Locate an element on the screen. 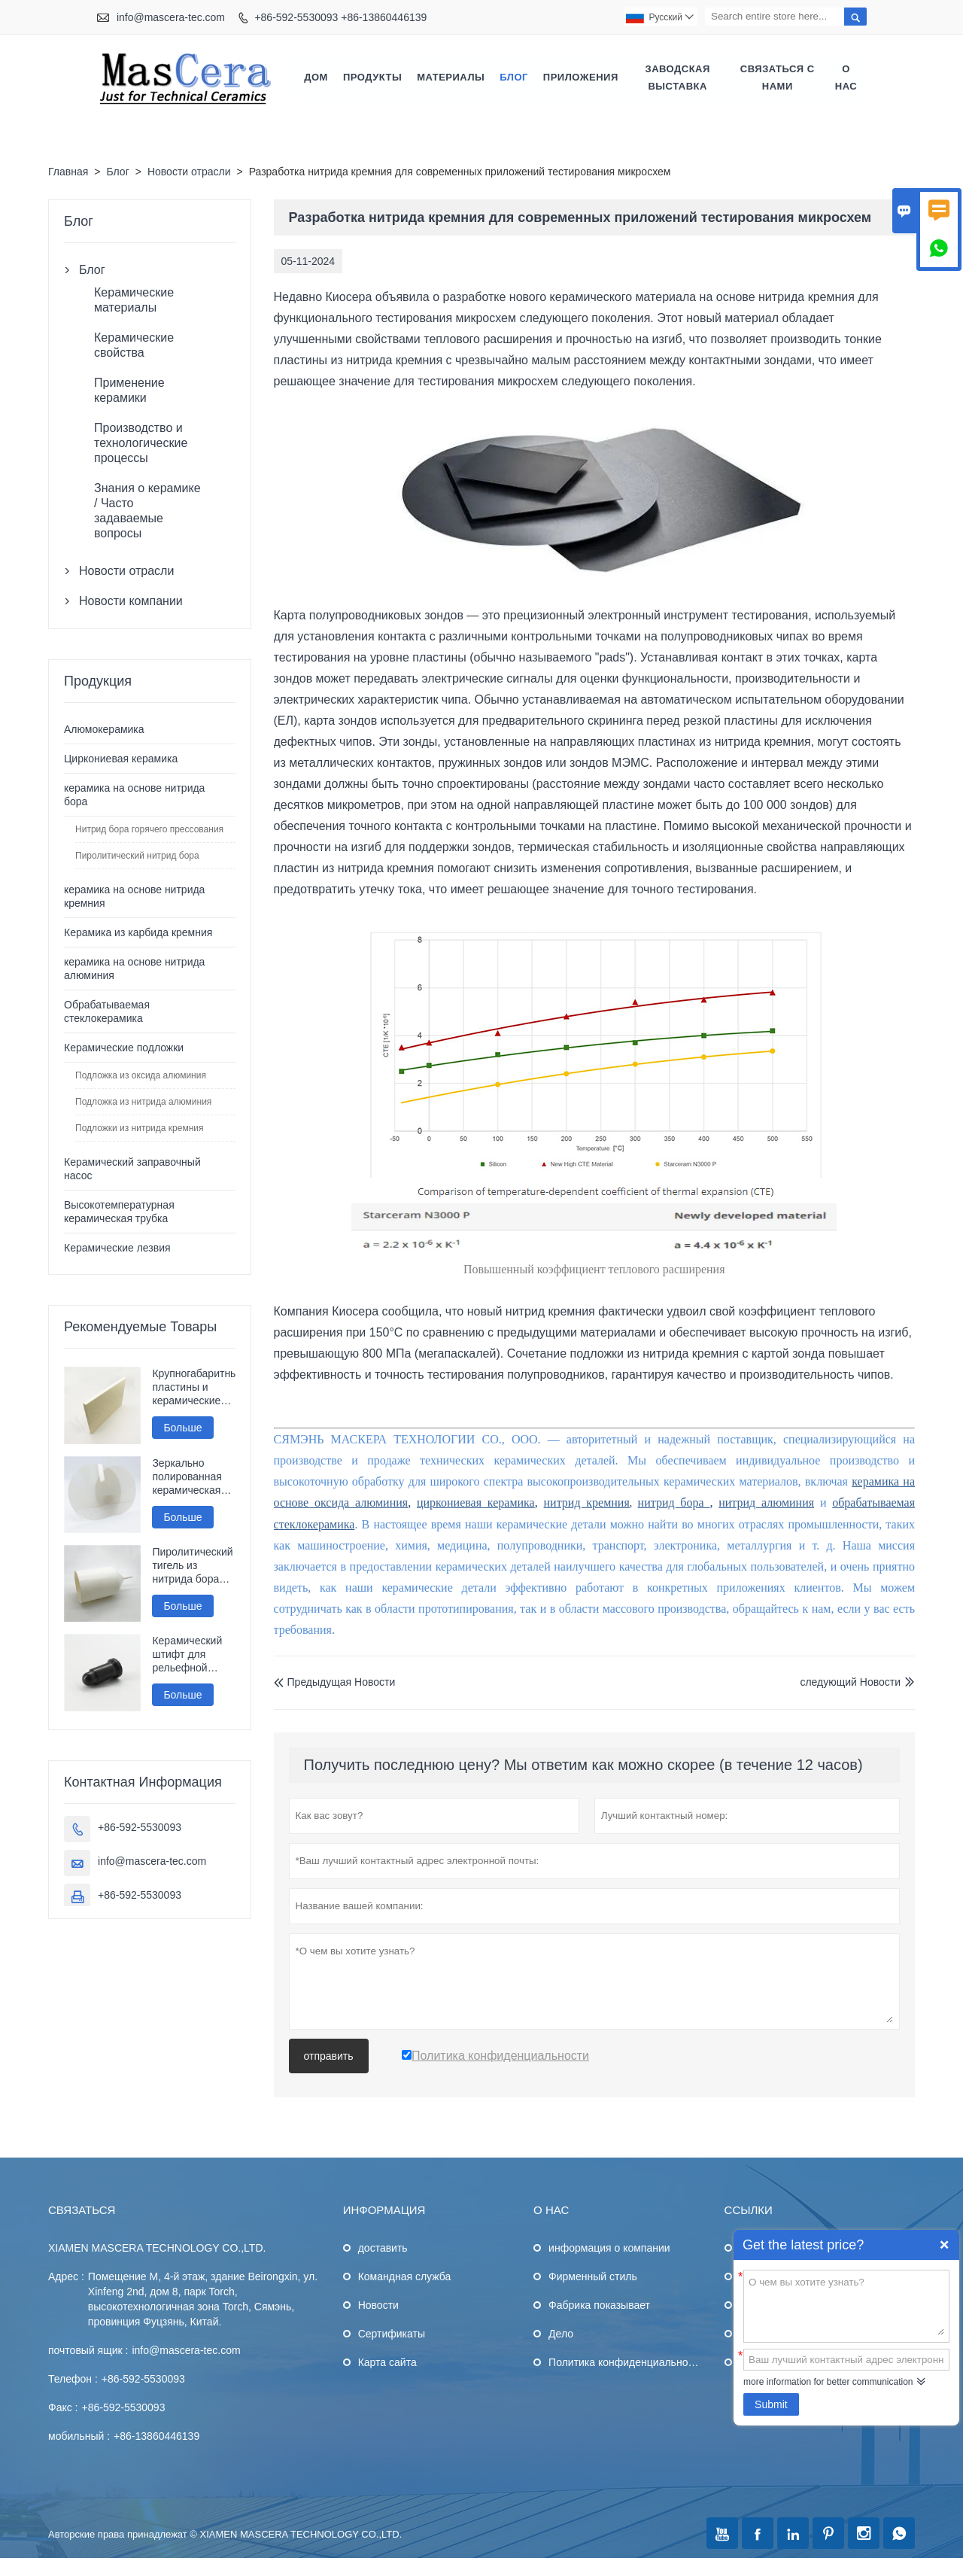 The height and width of the screenshot is (2576, 963). +86-592-5530093 is located at coordinates (139, 1828).